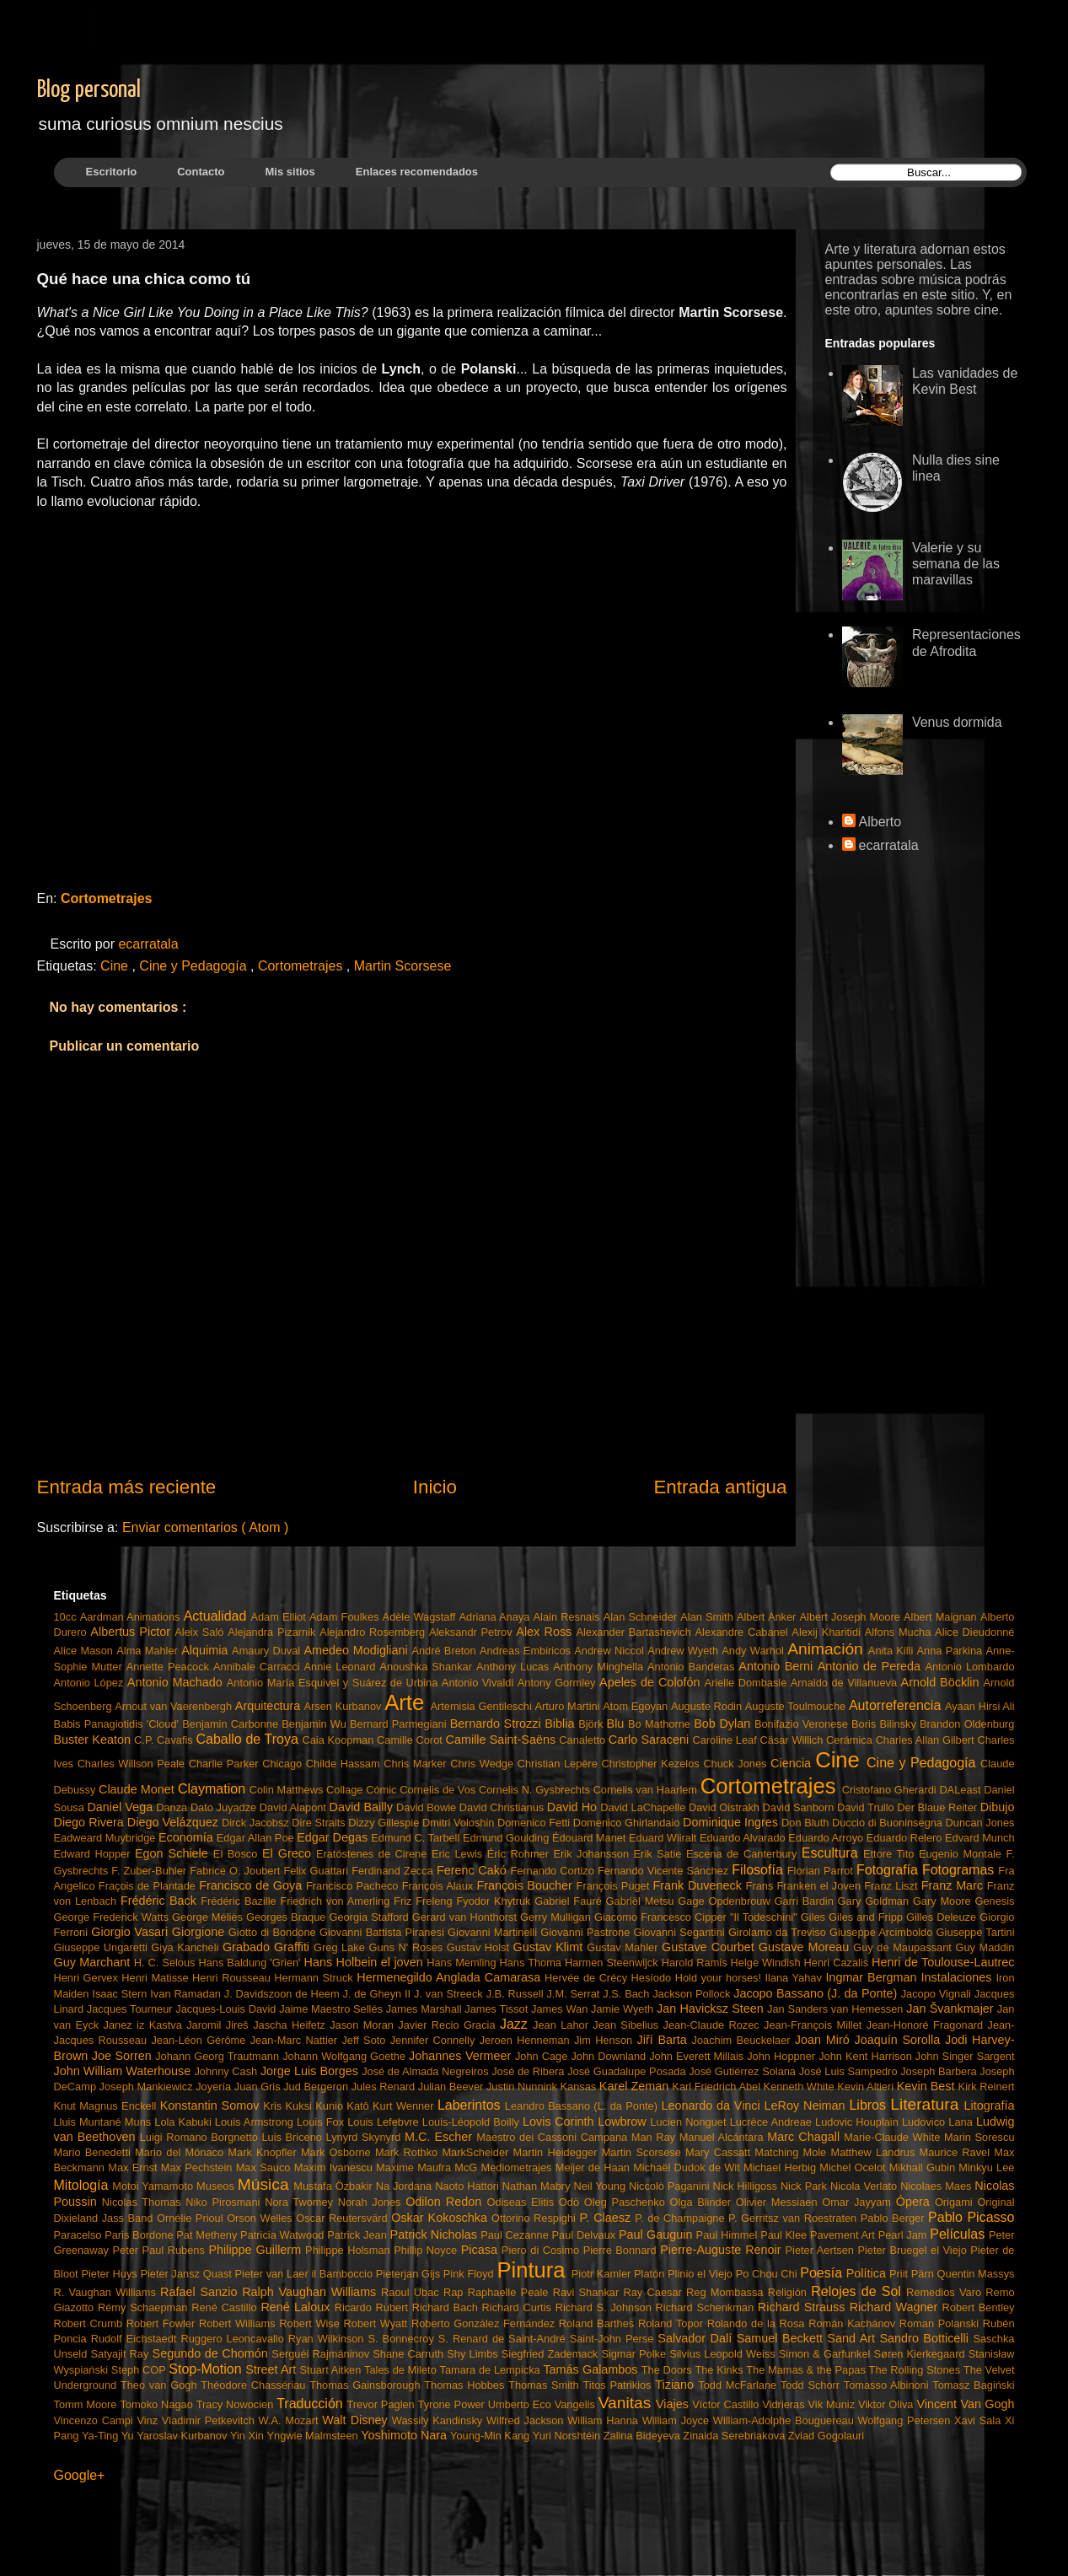 The width and height of the screenshot is (1068, 2576). Describe the element at coordinates (468, 2186) in the screenshot. I see `Naoto Hattori` at that location.